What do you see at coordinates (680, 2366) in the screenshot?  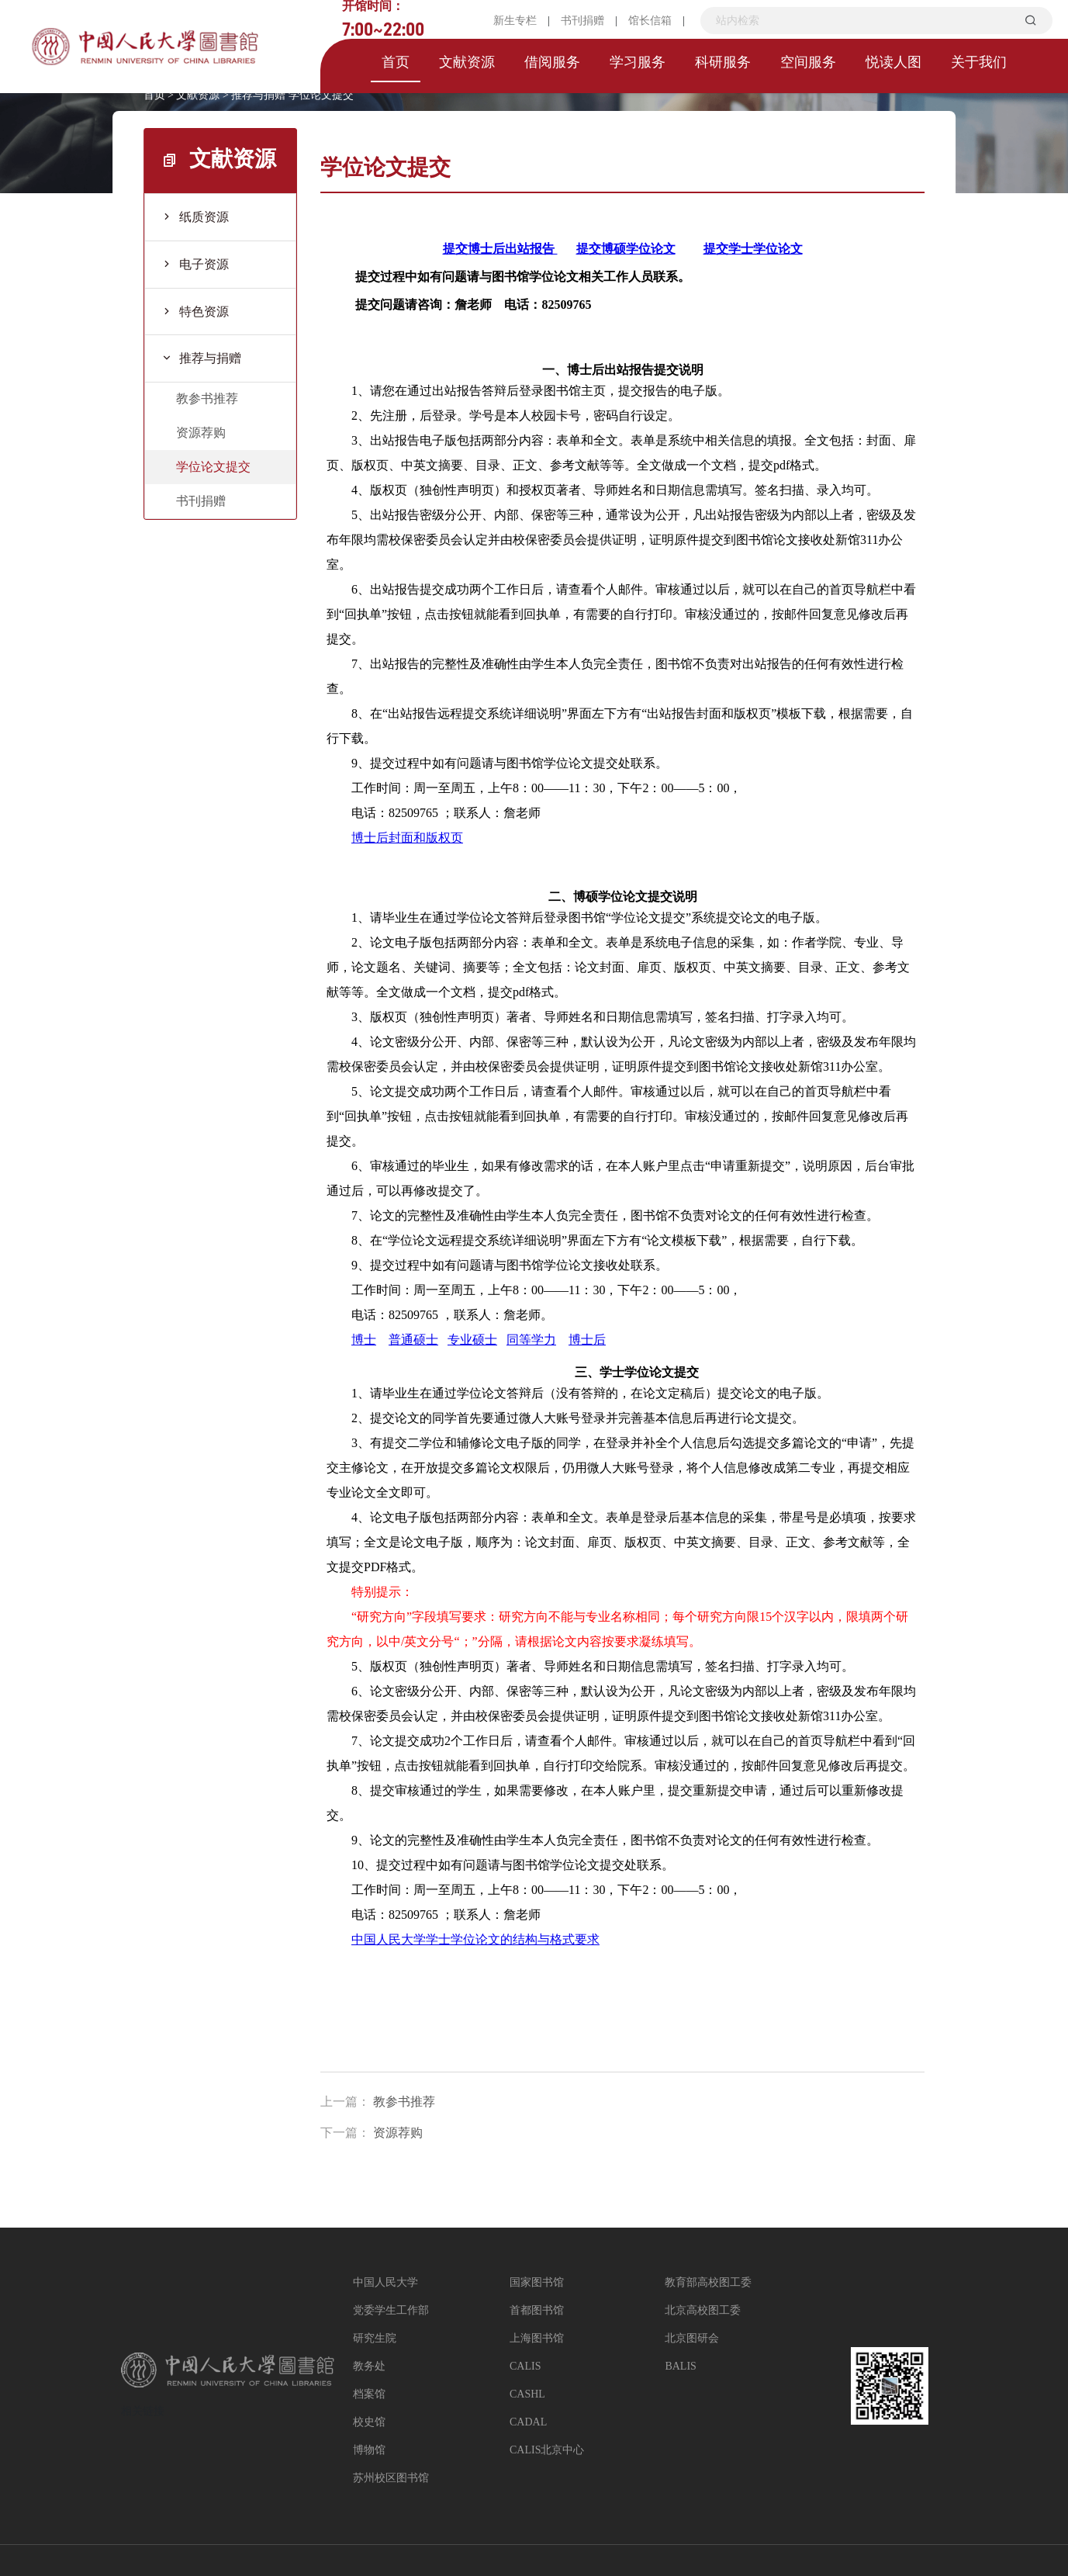 I see `BALIS` at bounding box center [680, 2366].